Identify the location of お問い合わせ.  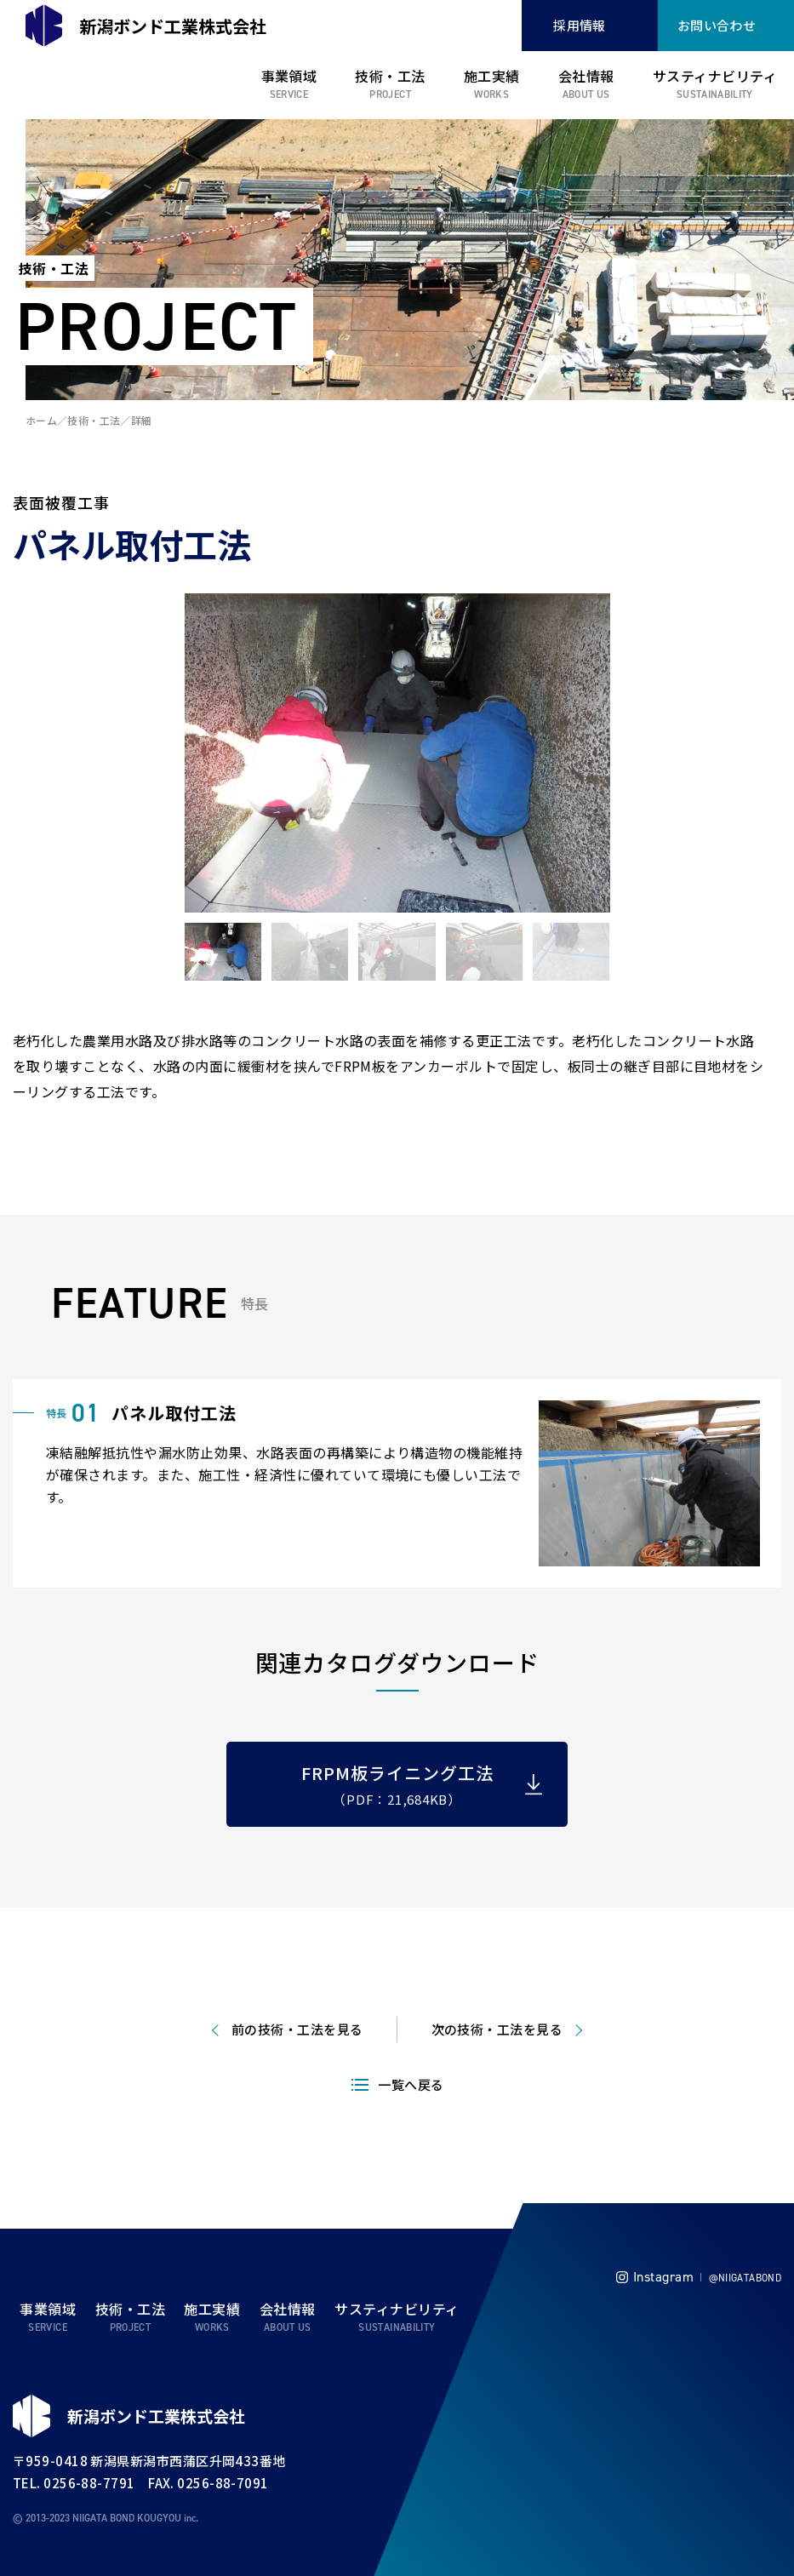
(717, 25).